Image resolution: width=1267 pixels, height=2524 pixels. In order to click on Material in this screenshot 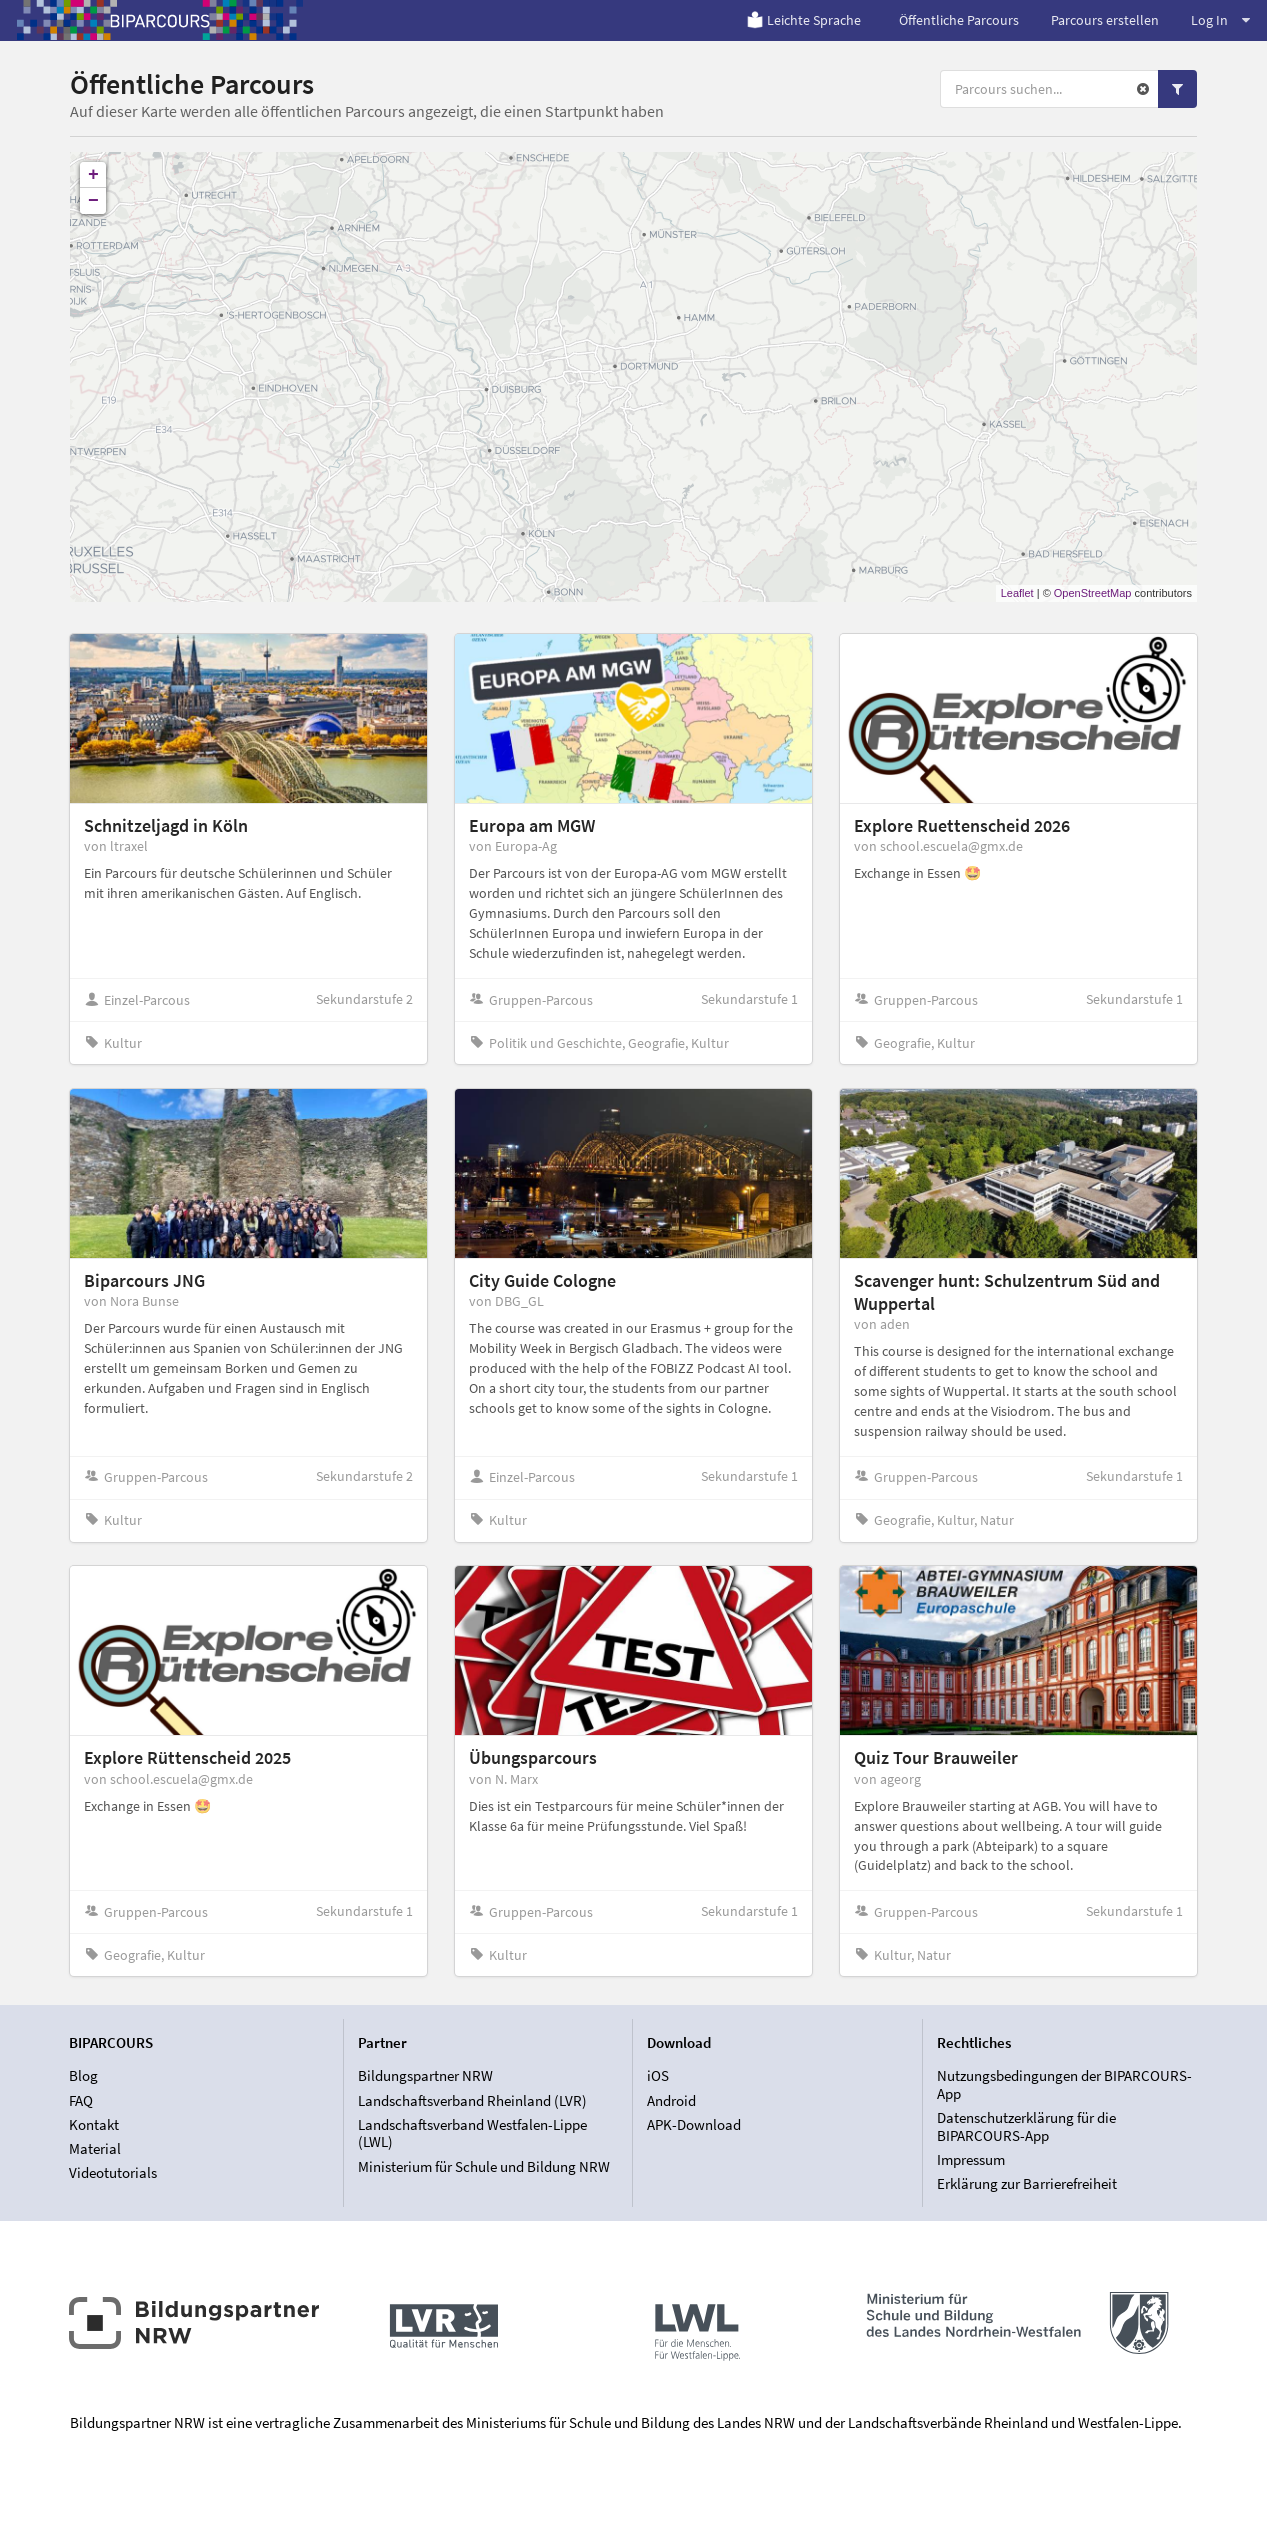, I will do `click(95, 2148)`.